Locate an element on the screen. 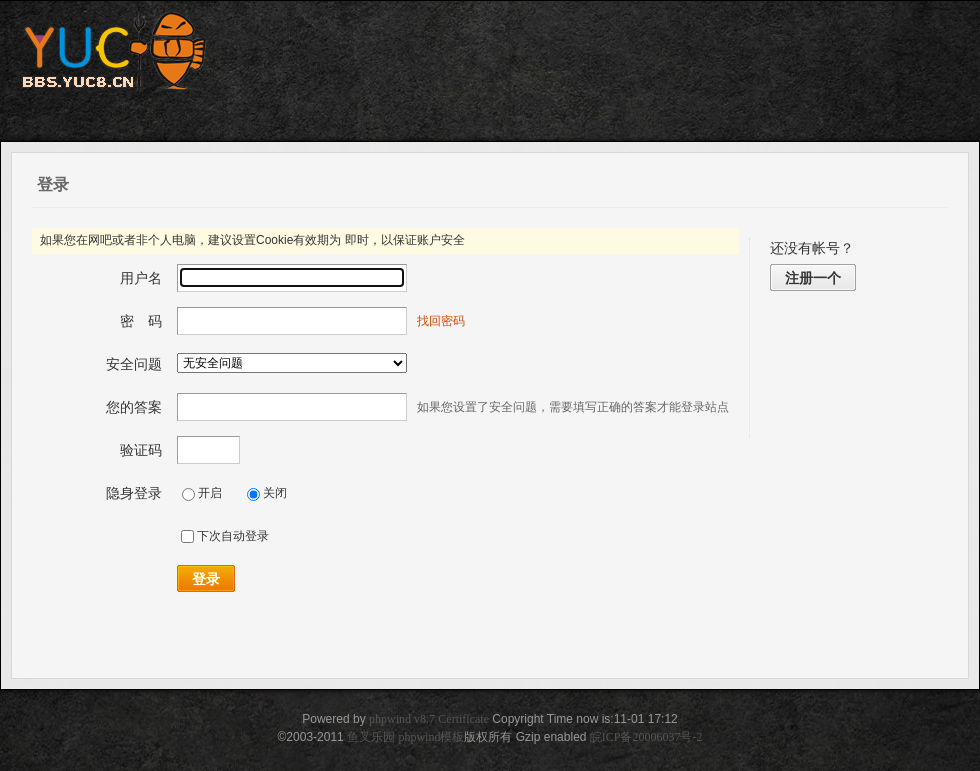 The image size is (980, 771). 登录 is located at coordinates (206, 579).